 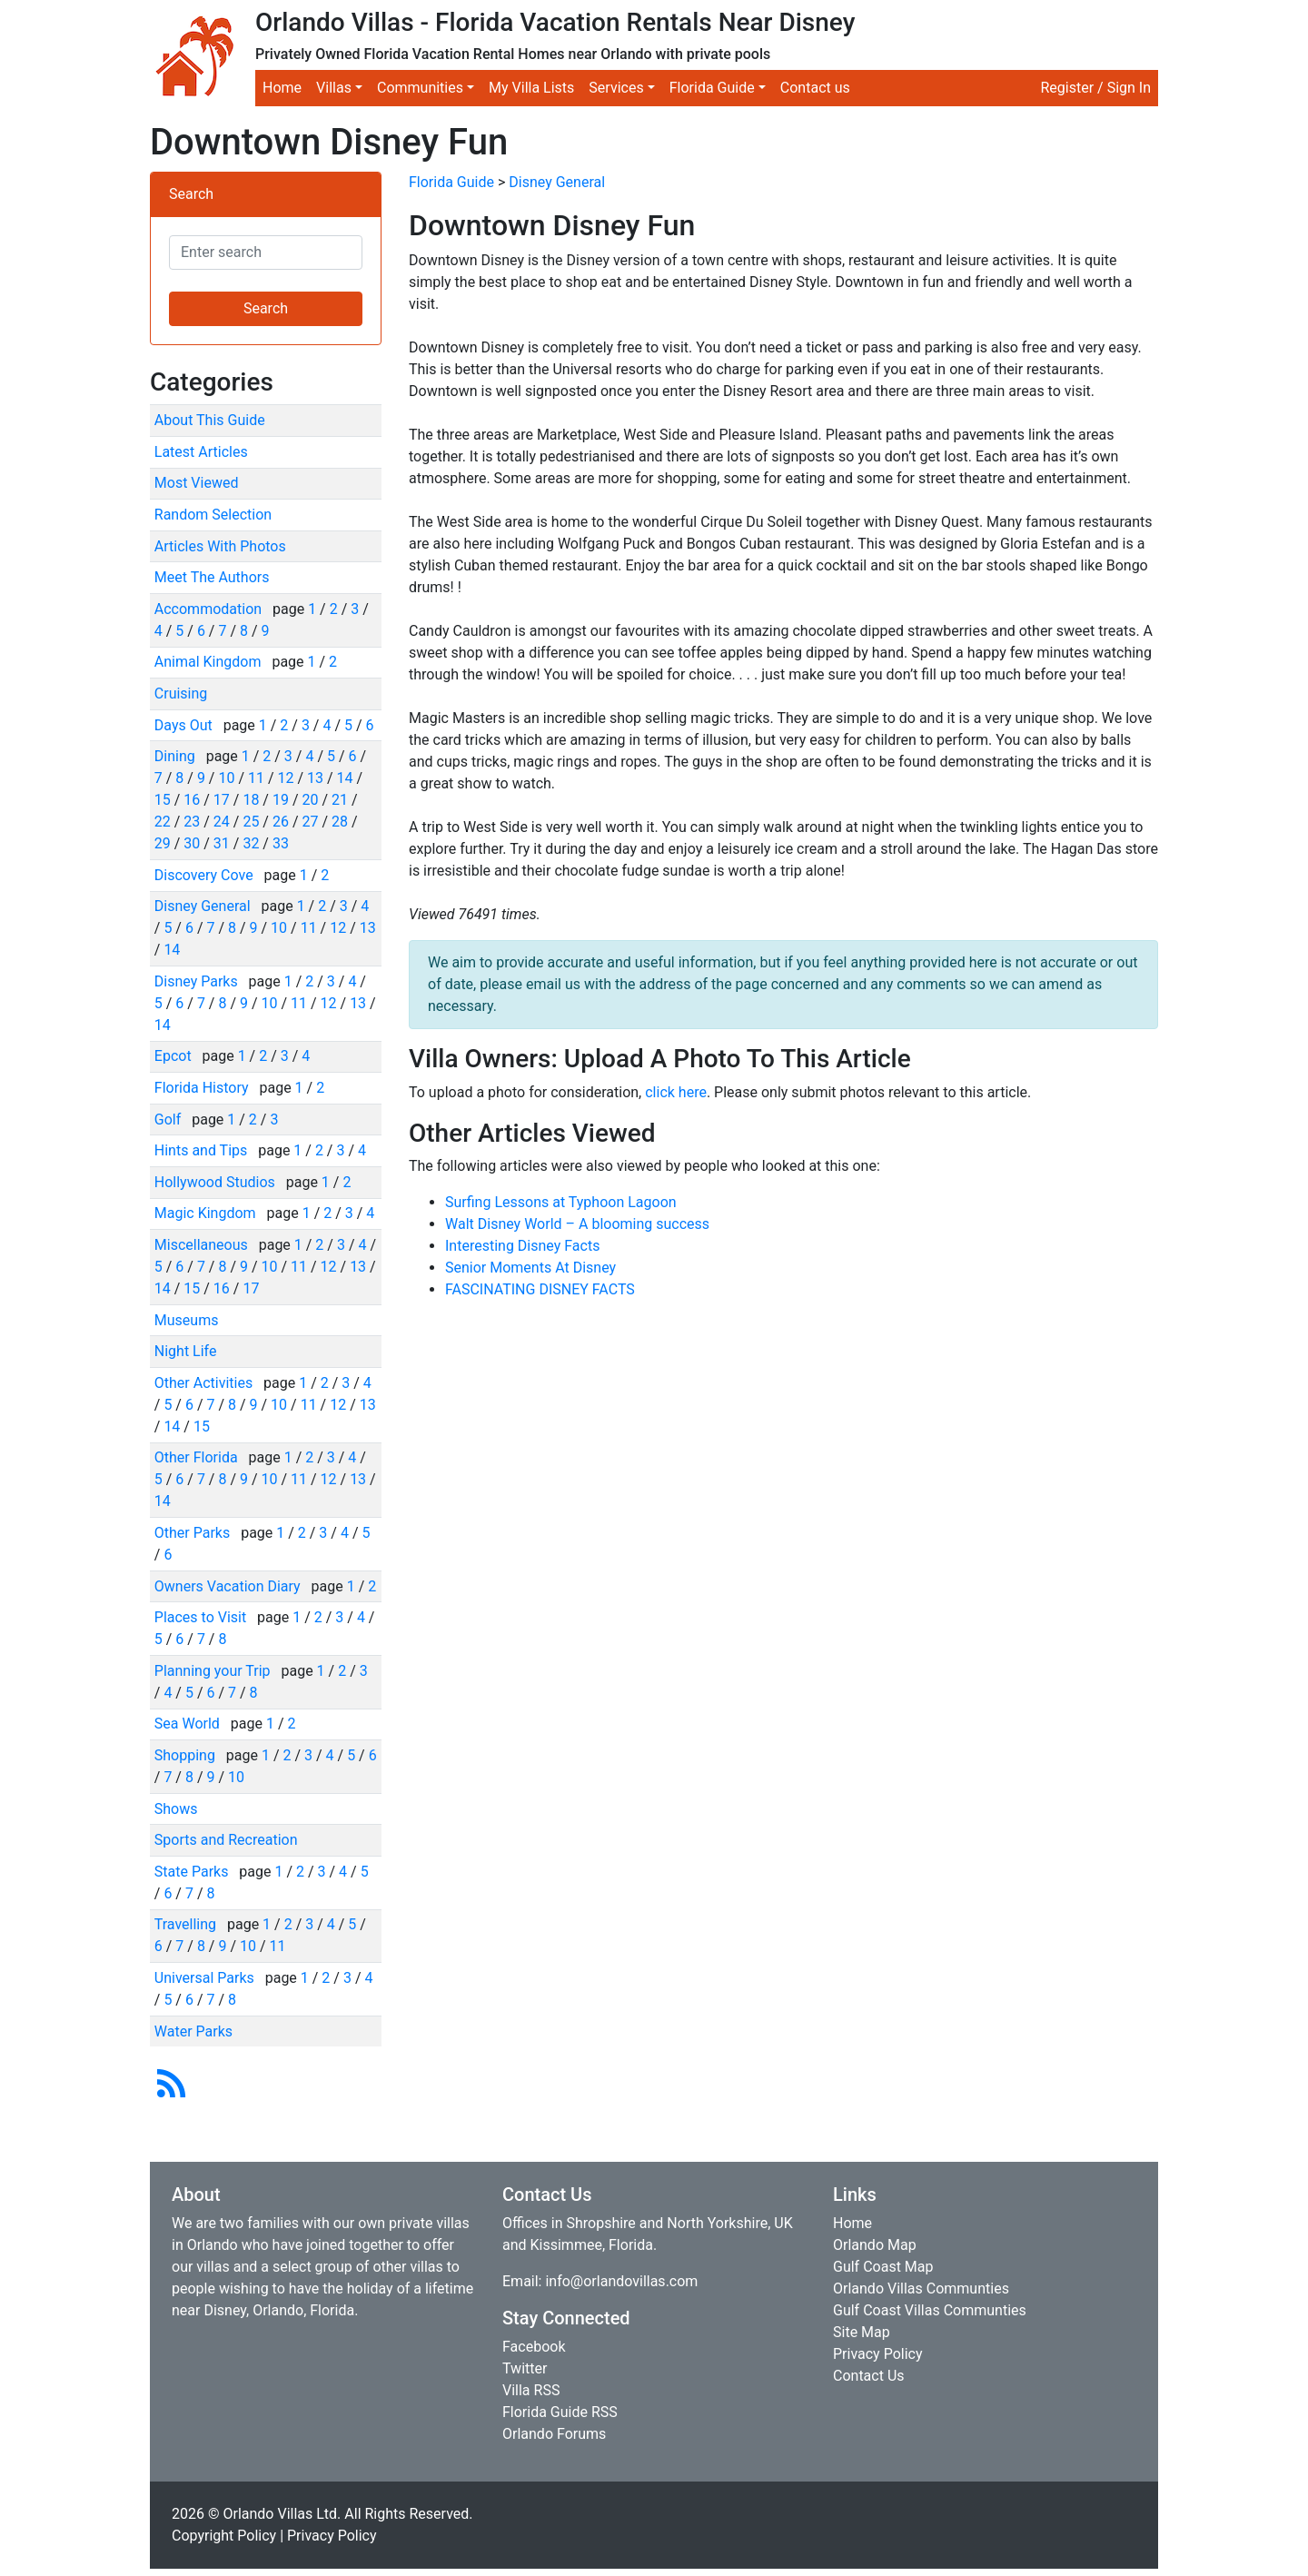 What do you see at coordinates (310, 799) in the screenshot?
I see `20` at bounding box center [310, 799].